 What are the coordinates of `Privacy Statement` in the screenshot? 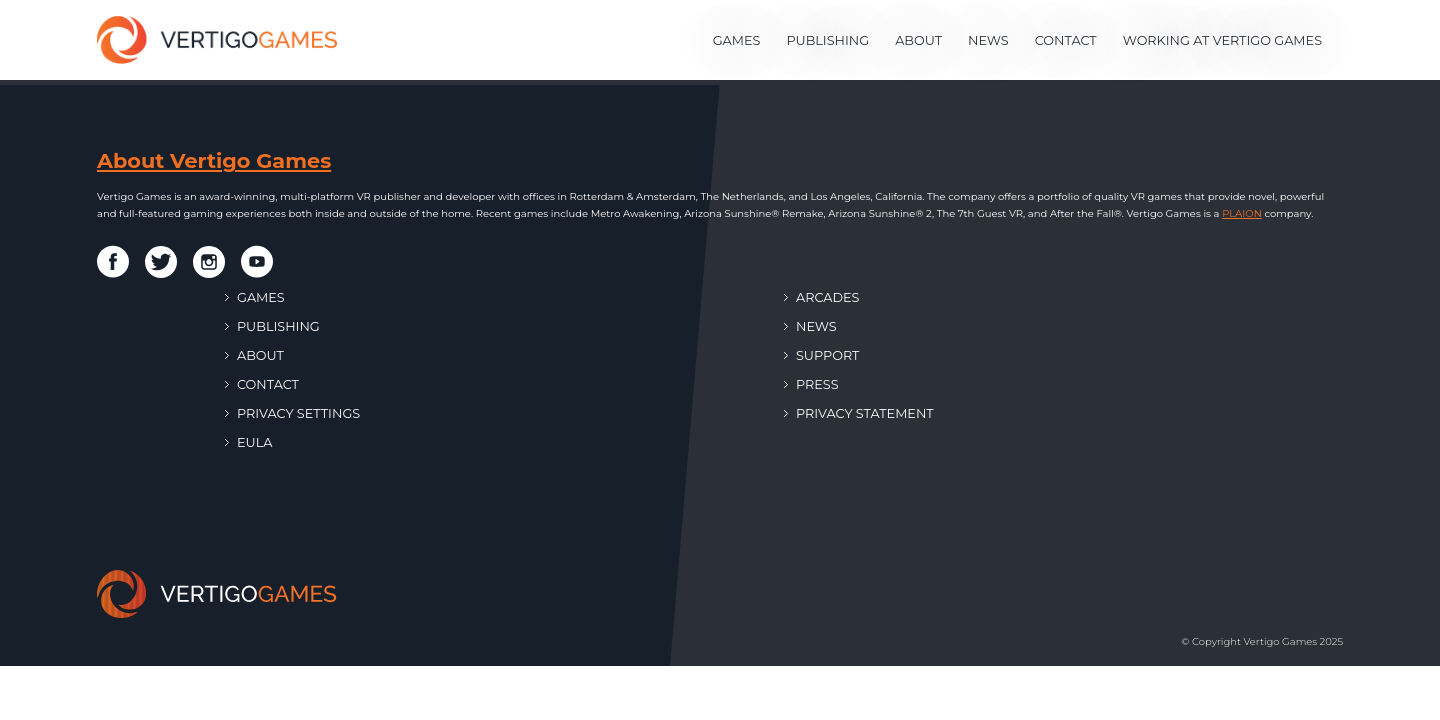 It's located at (859, 413).